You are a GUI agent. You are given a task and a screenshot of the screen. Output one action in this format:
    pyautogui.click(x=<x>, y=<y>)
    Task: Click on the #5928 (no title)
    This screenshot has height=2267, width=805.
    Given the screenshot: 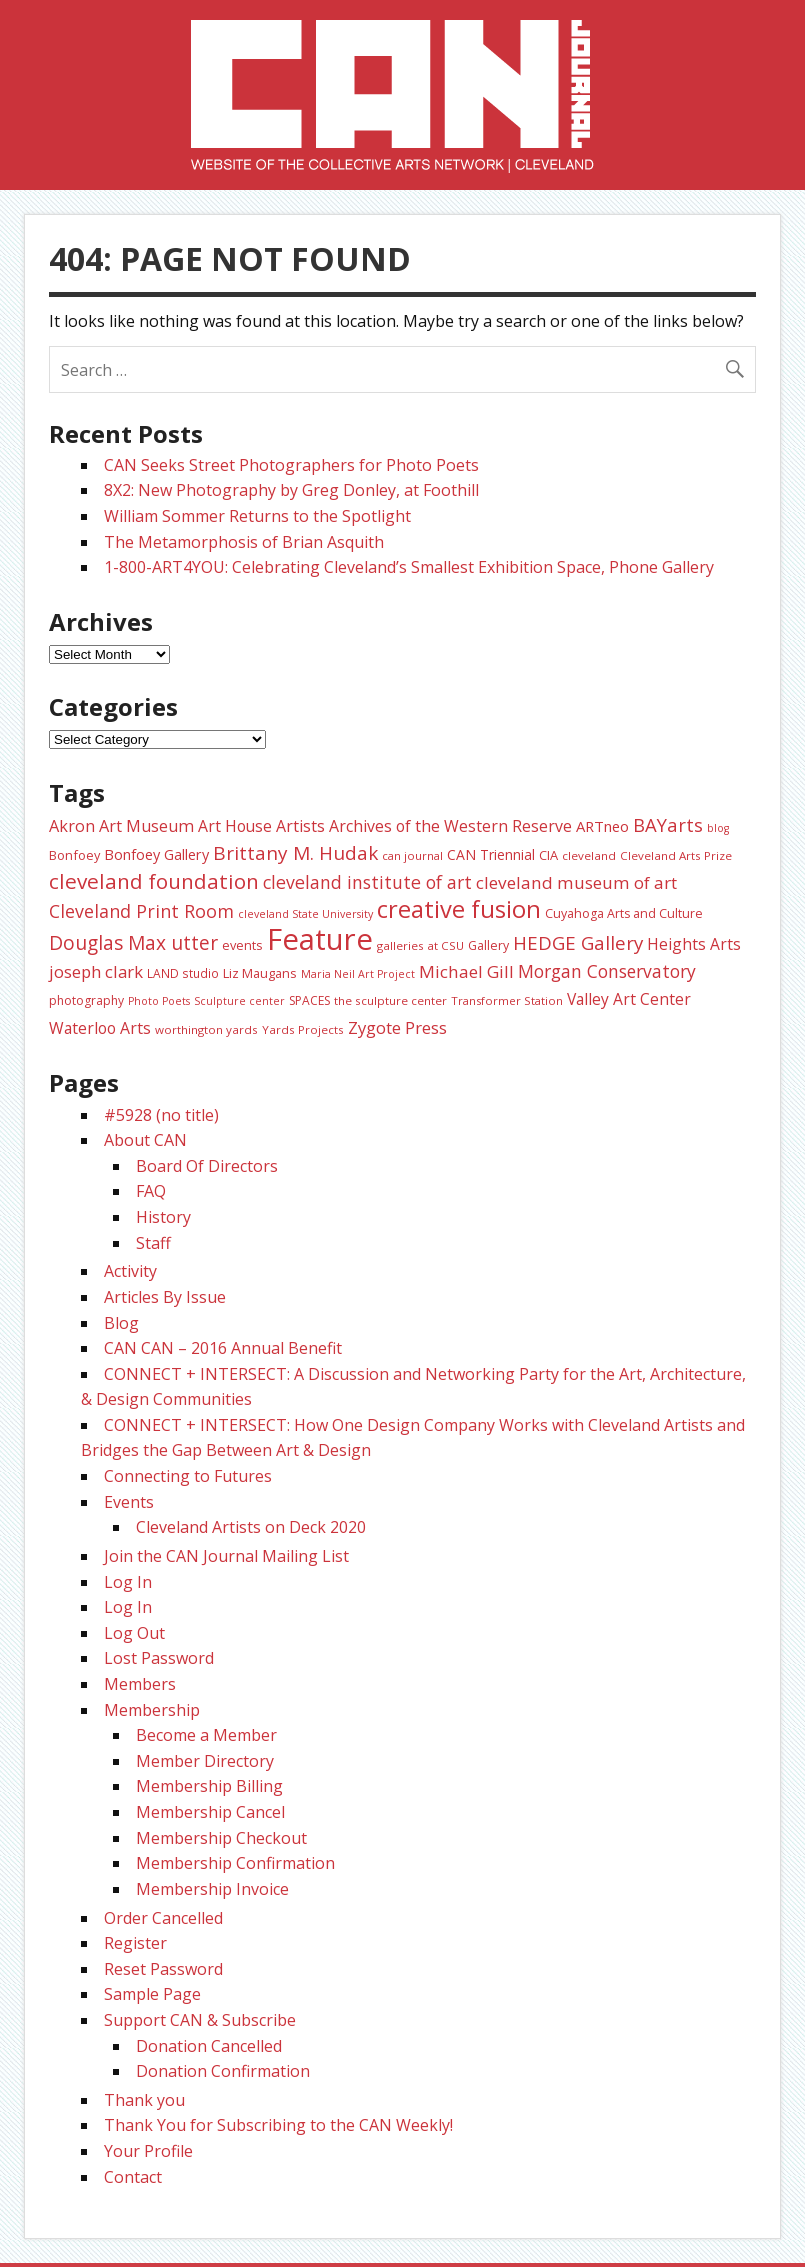 What is the action you would take?
    pyautogui.click(x=161, y=1115)
    